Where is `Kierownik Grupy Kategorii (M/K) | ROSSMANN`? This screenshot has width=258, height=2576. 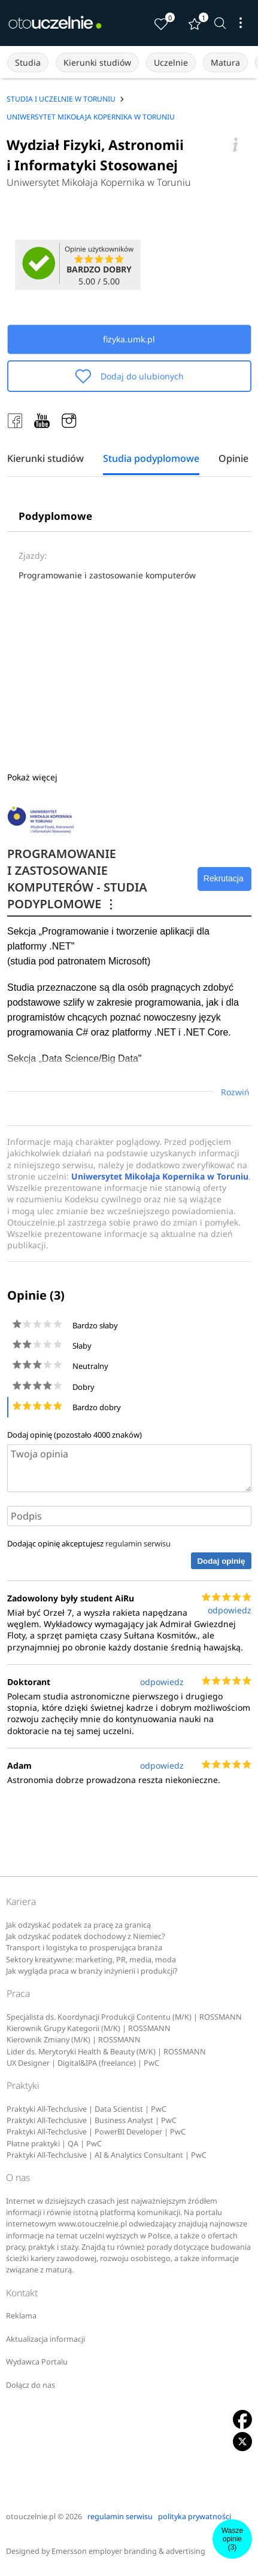
Kierownik Grupy Kategorii (M/K) | ROSSMANN is located at coordinates (89, 2028).